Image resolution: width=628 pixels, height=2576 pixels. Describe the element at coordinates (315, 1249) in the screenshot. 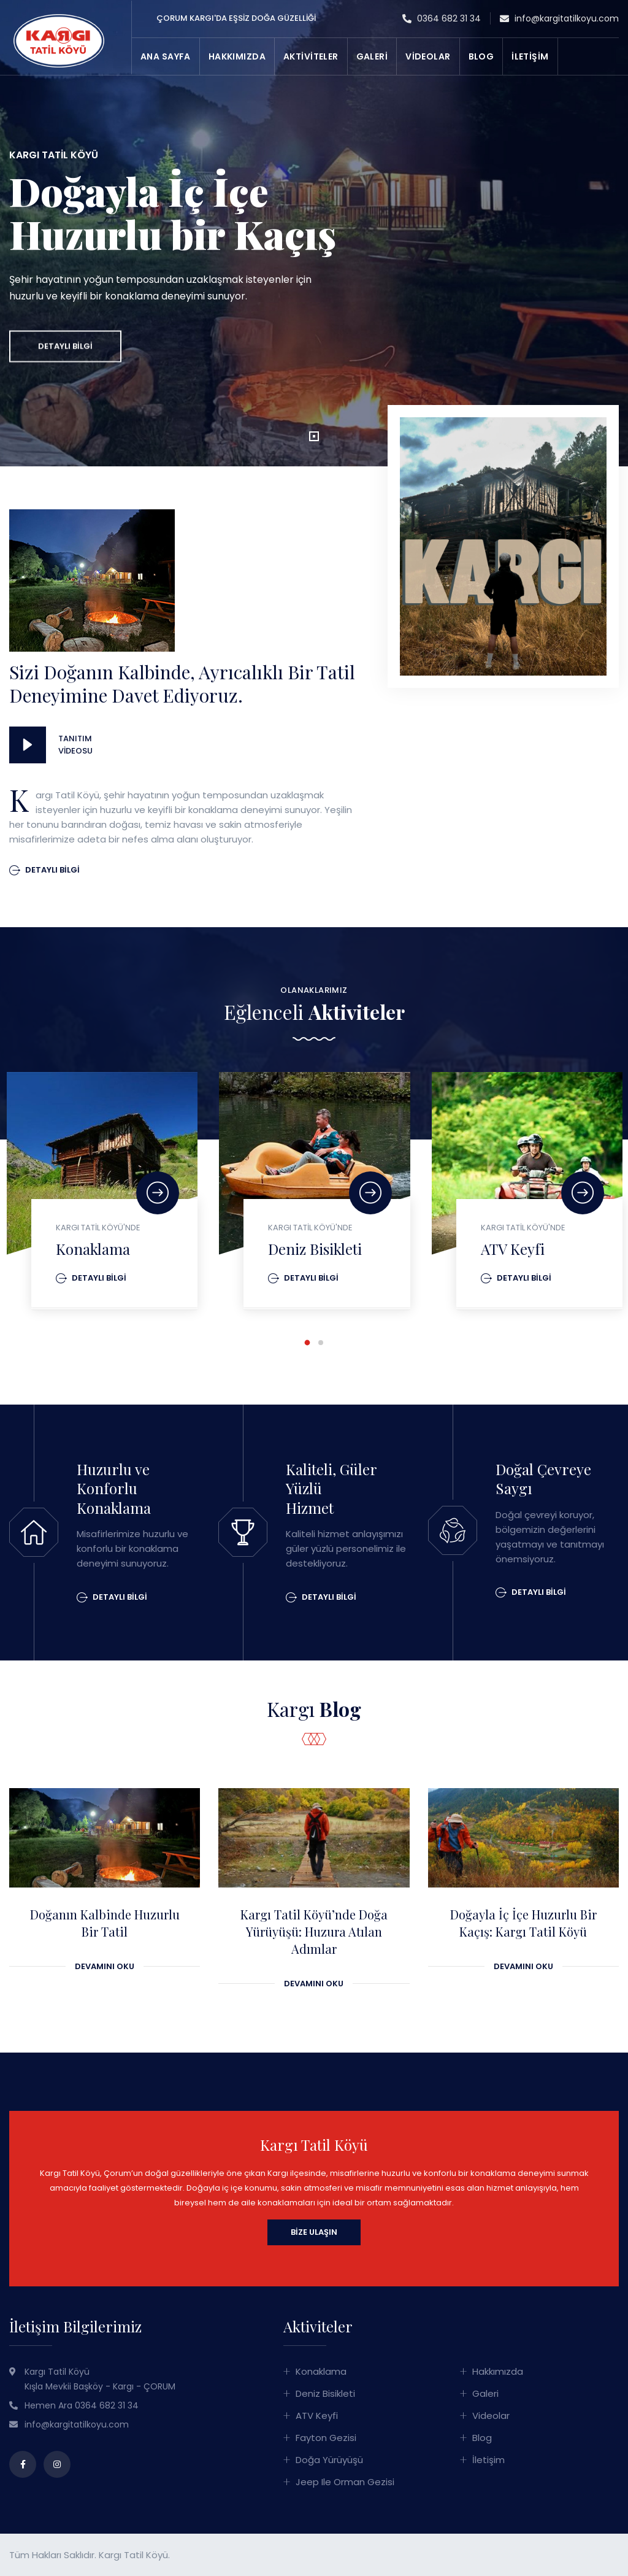

I see `Deniz Bisikleti` at that location.